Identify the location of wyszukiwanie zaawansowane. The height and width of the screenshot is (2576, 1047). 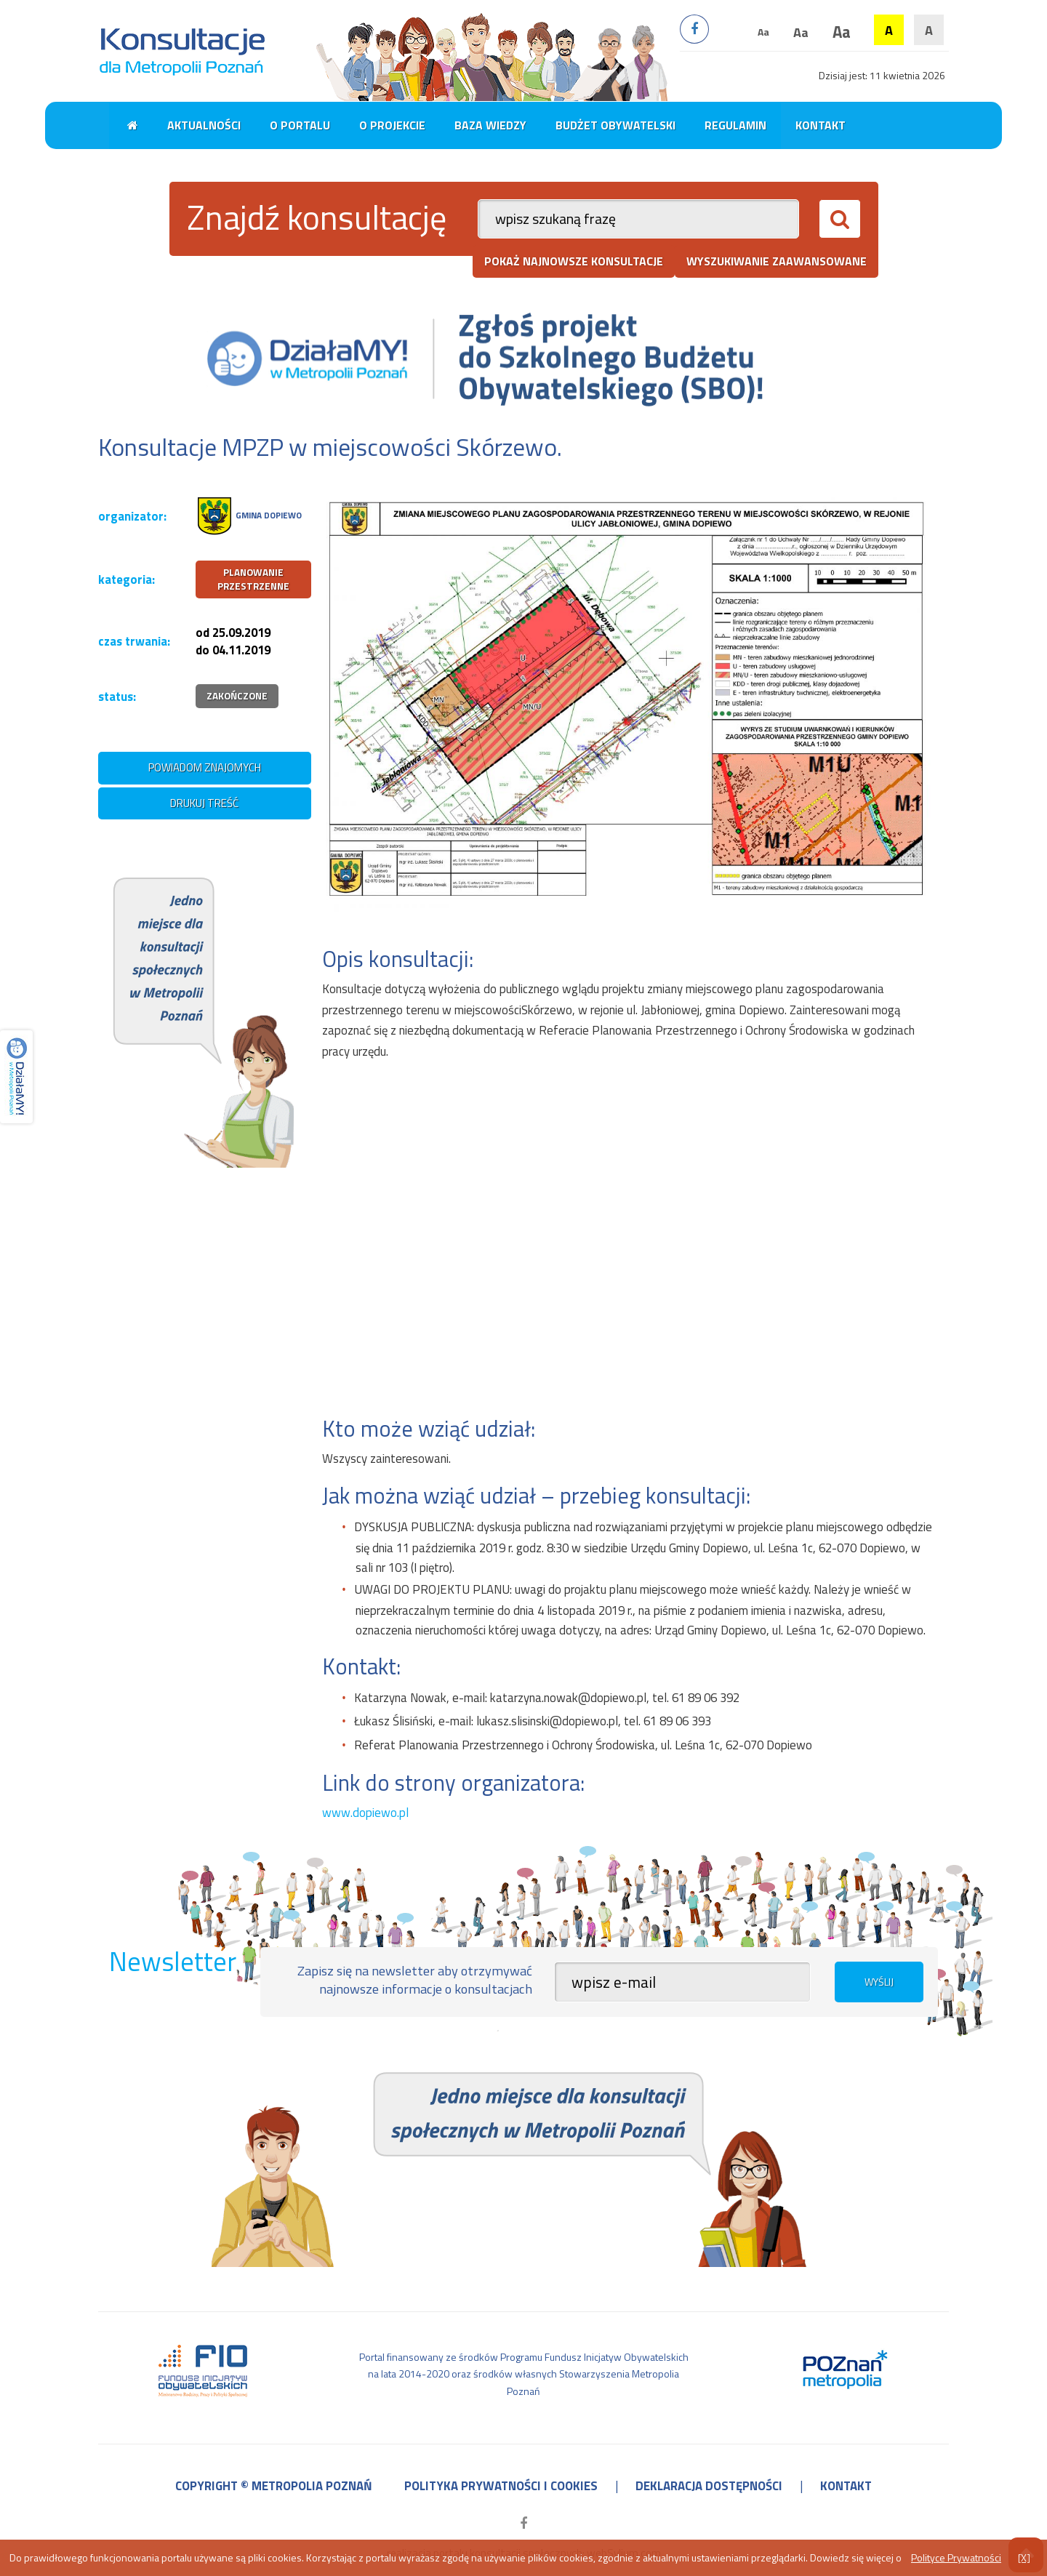
(776, 261).